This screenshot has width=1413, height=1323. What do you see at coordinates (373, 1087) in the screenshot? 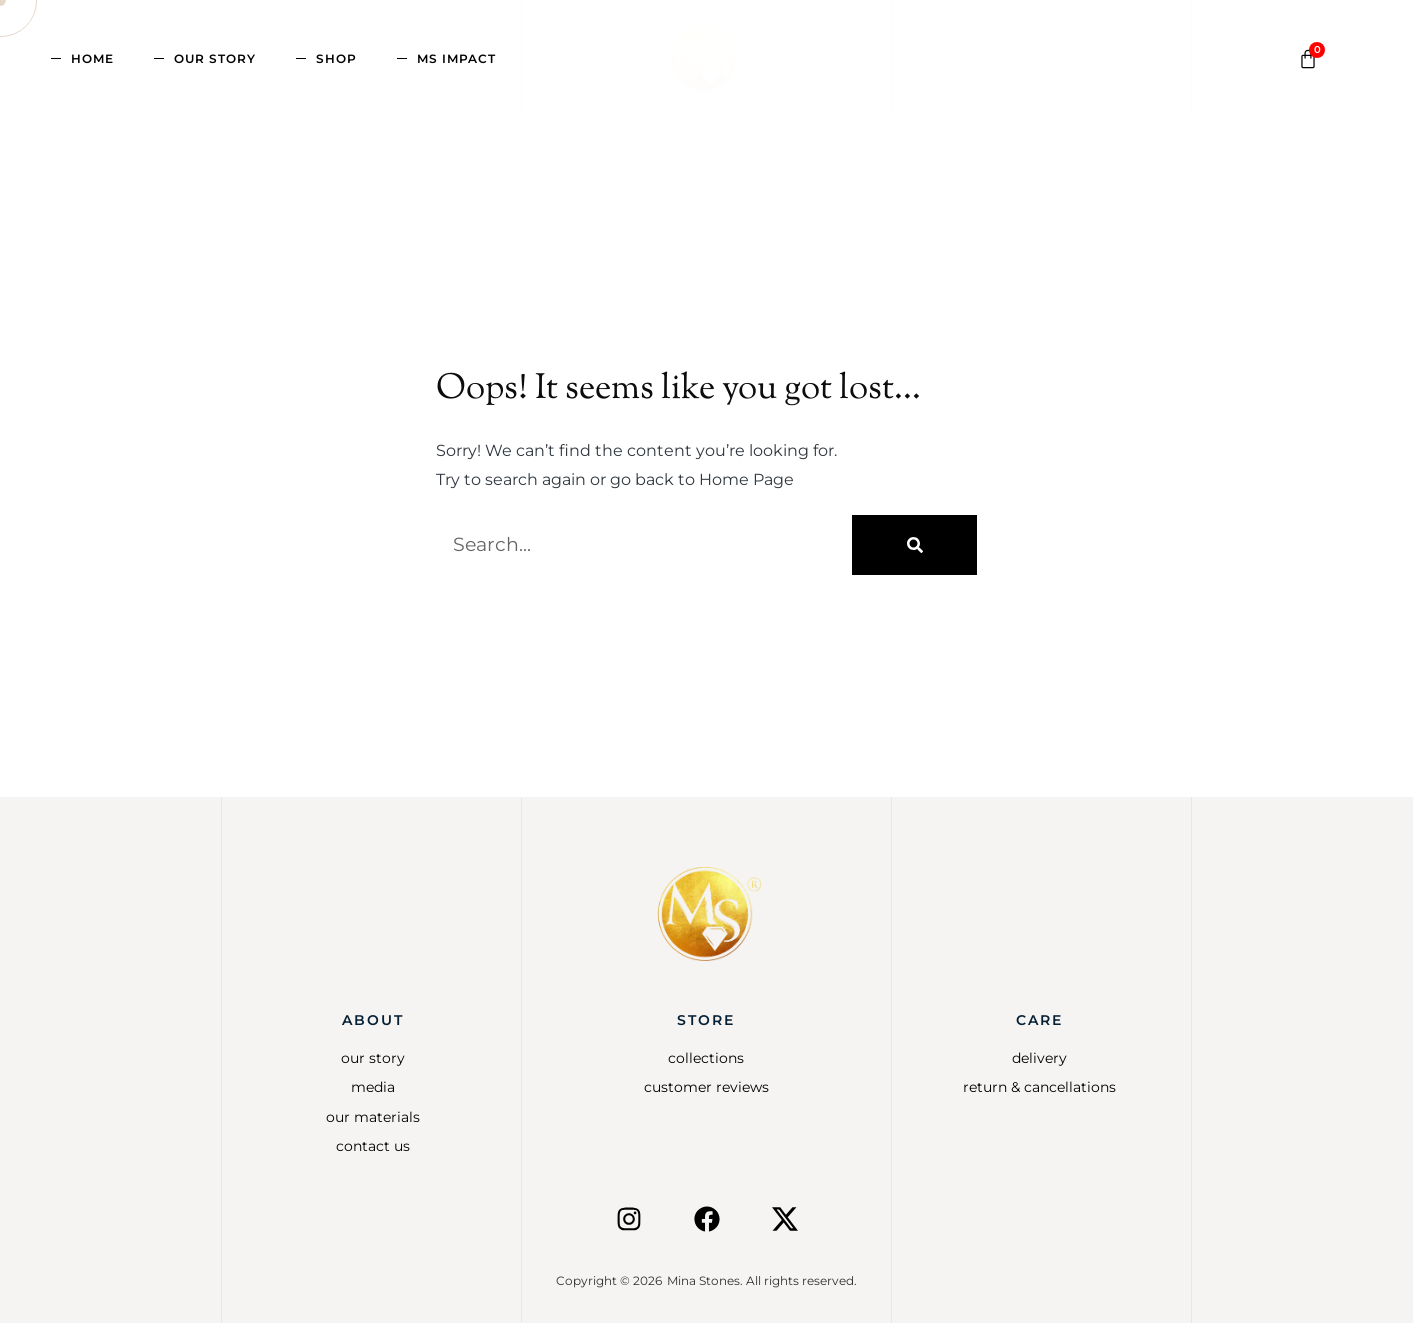
I see `Media` at bounding box center [373, 1087].